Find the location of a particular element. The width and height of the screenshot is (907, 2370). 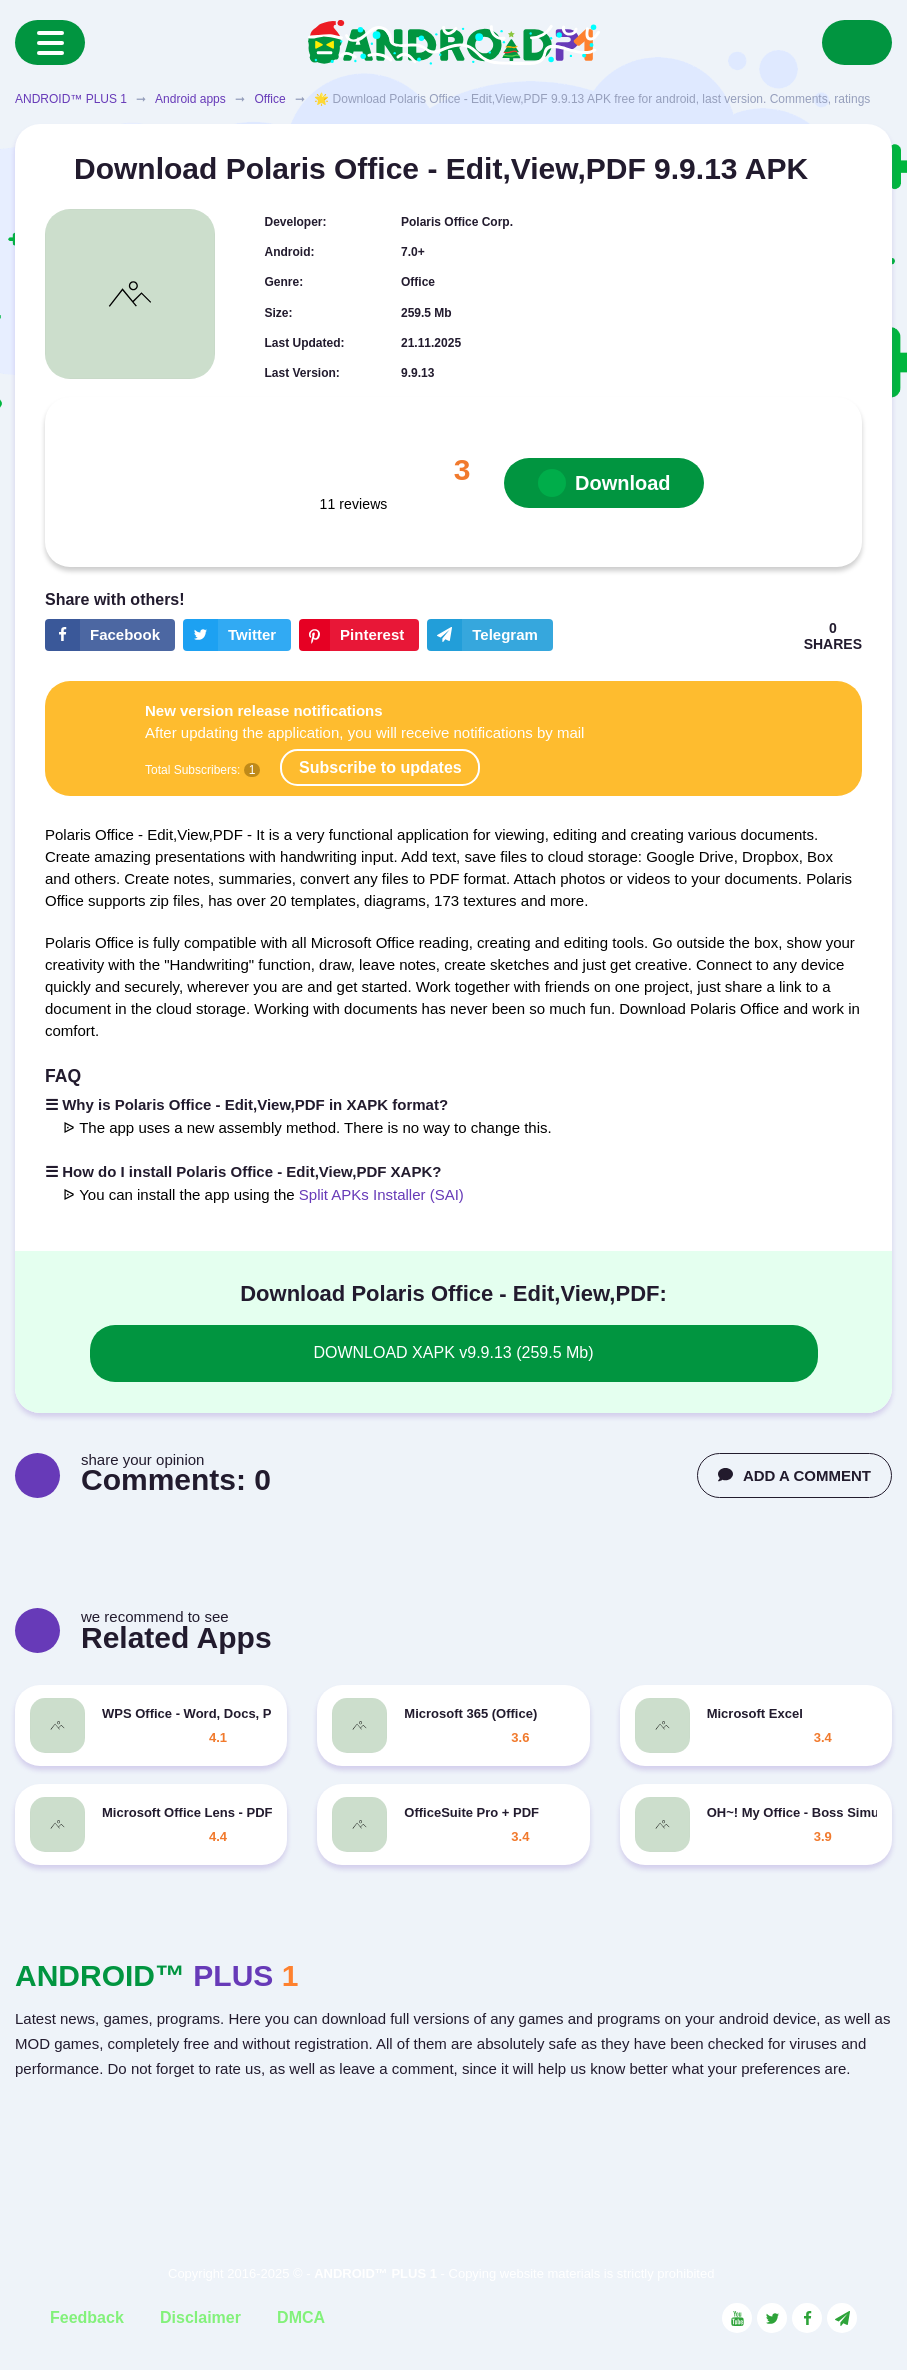

[Share button on the social networking site Pinterest] is located at coordinates (359, 635).